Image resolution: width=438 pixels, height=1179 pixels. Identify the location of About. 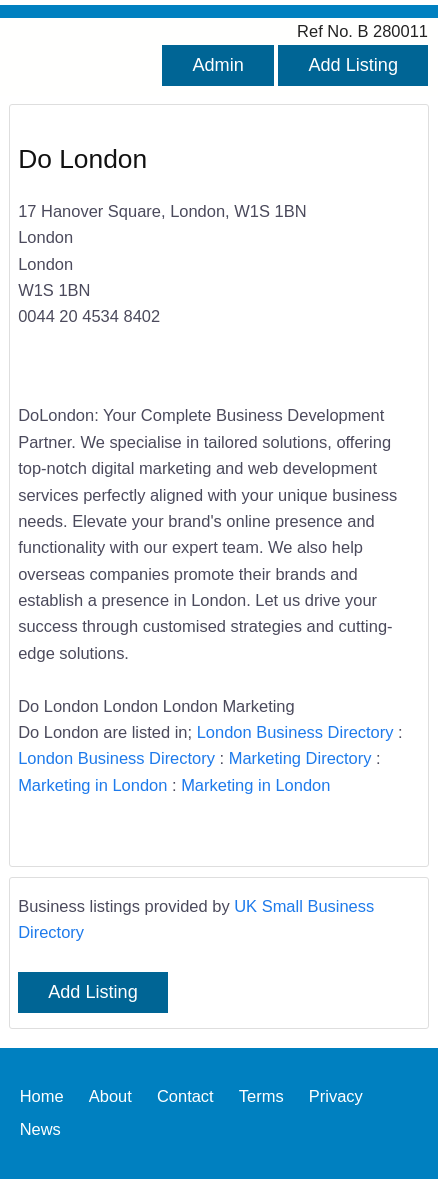
(110, 1097).